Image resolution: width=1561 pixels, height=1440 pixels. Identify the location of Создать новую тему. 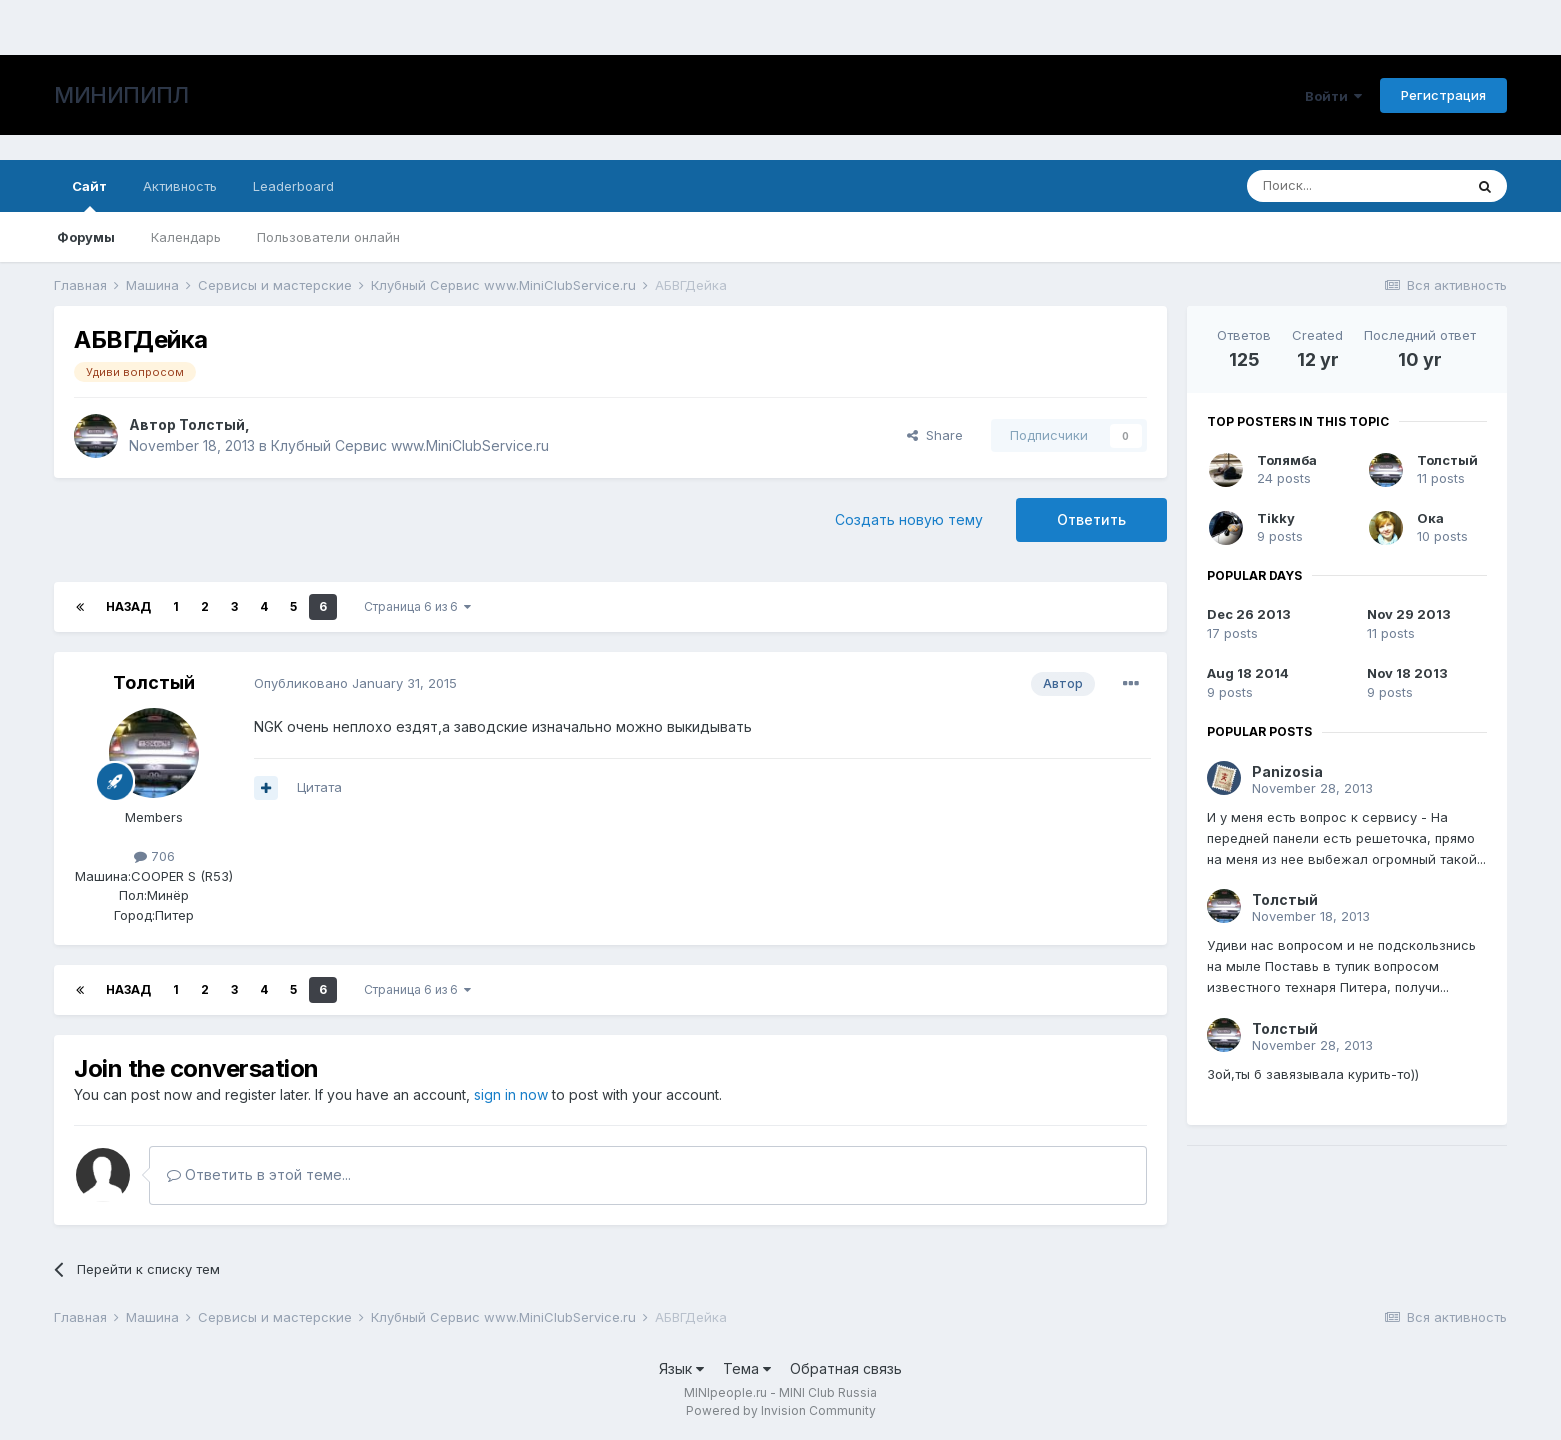
(909, 519).